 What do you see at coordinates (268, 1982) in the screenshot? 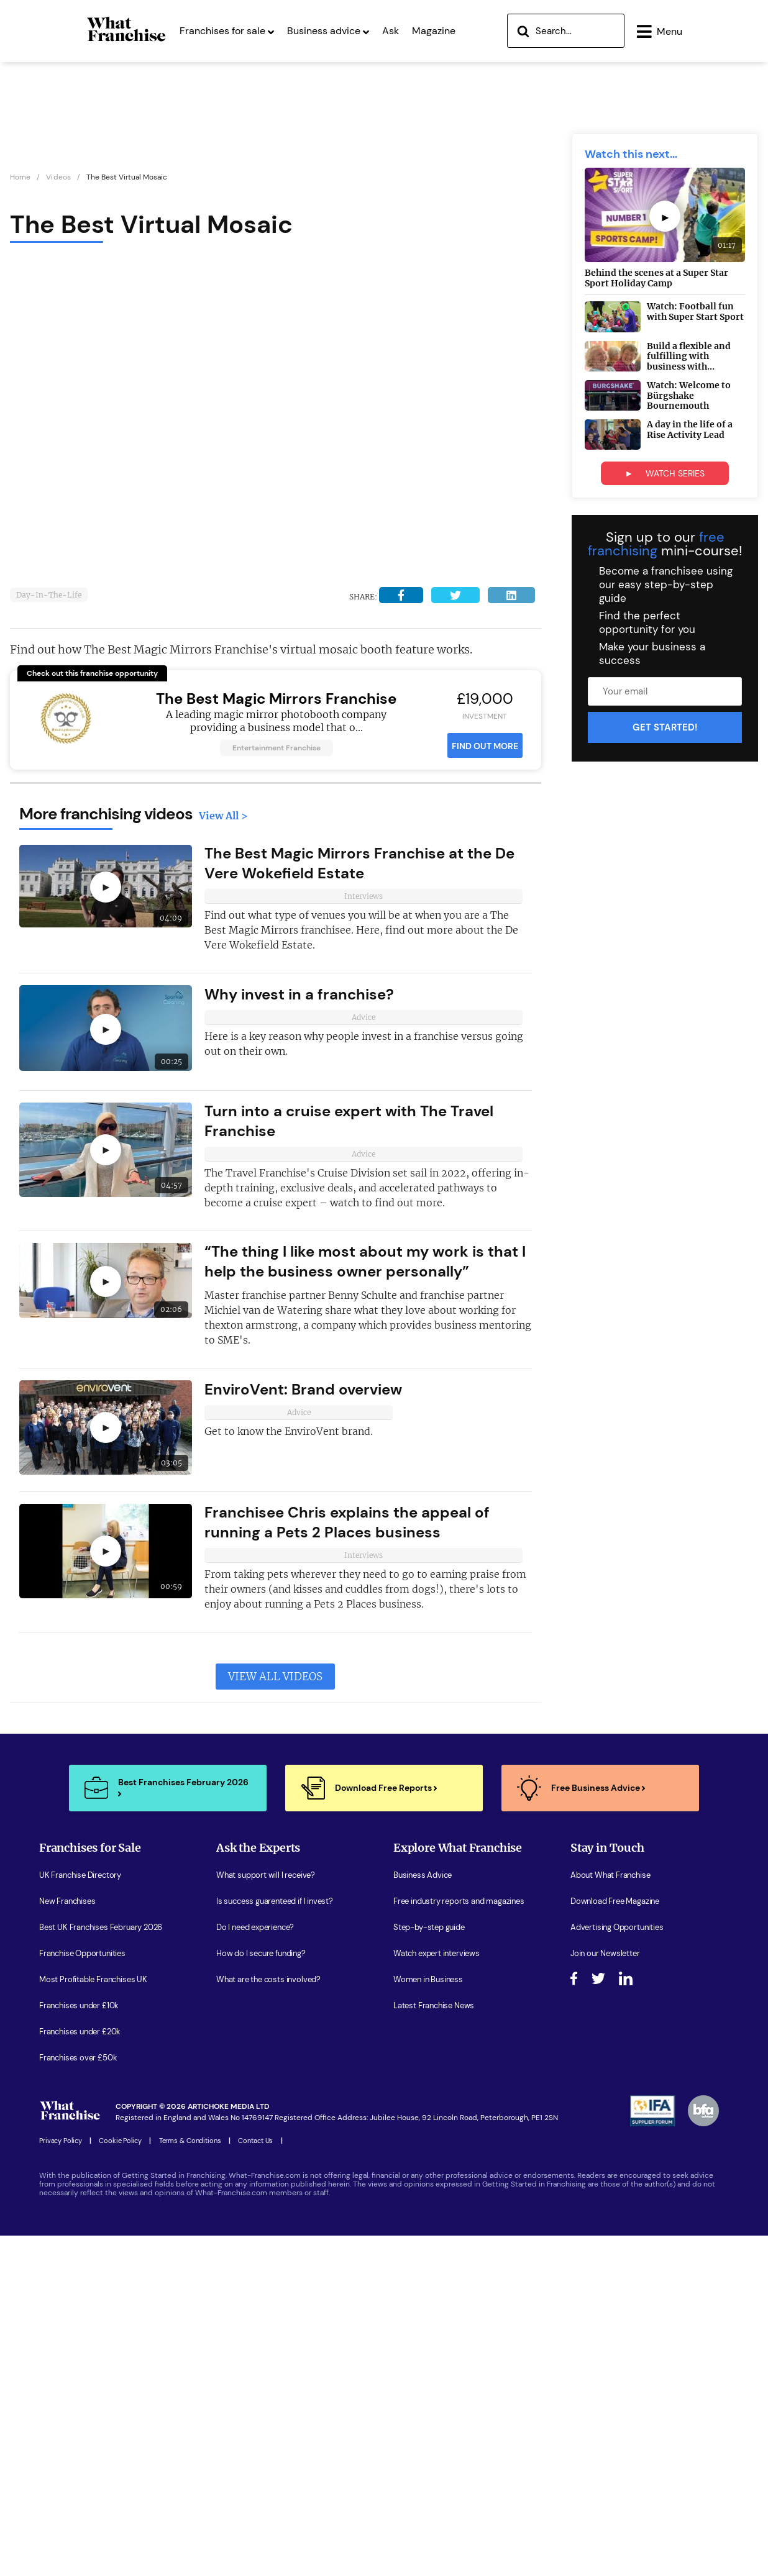
I see `What are the costs involved?` at bounding box center [268, 1982].